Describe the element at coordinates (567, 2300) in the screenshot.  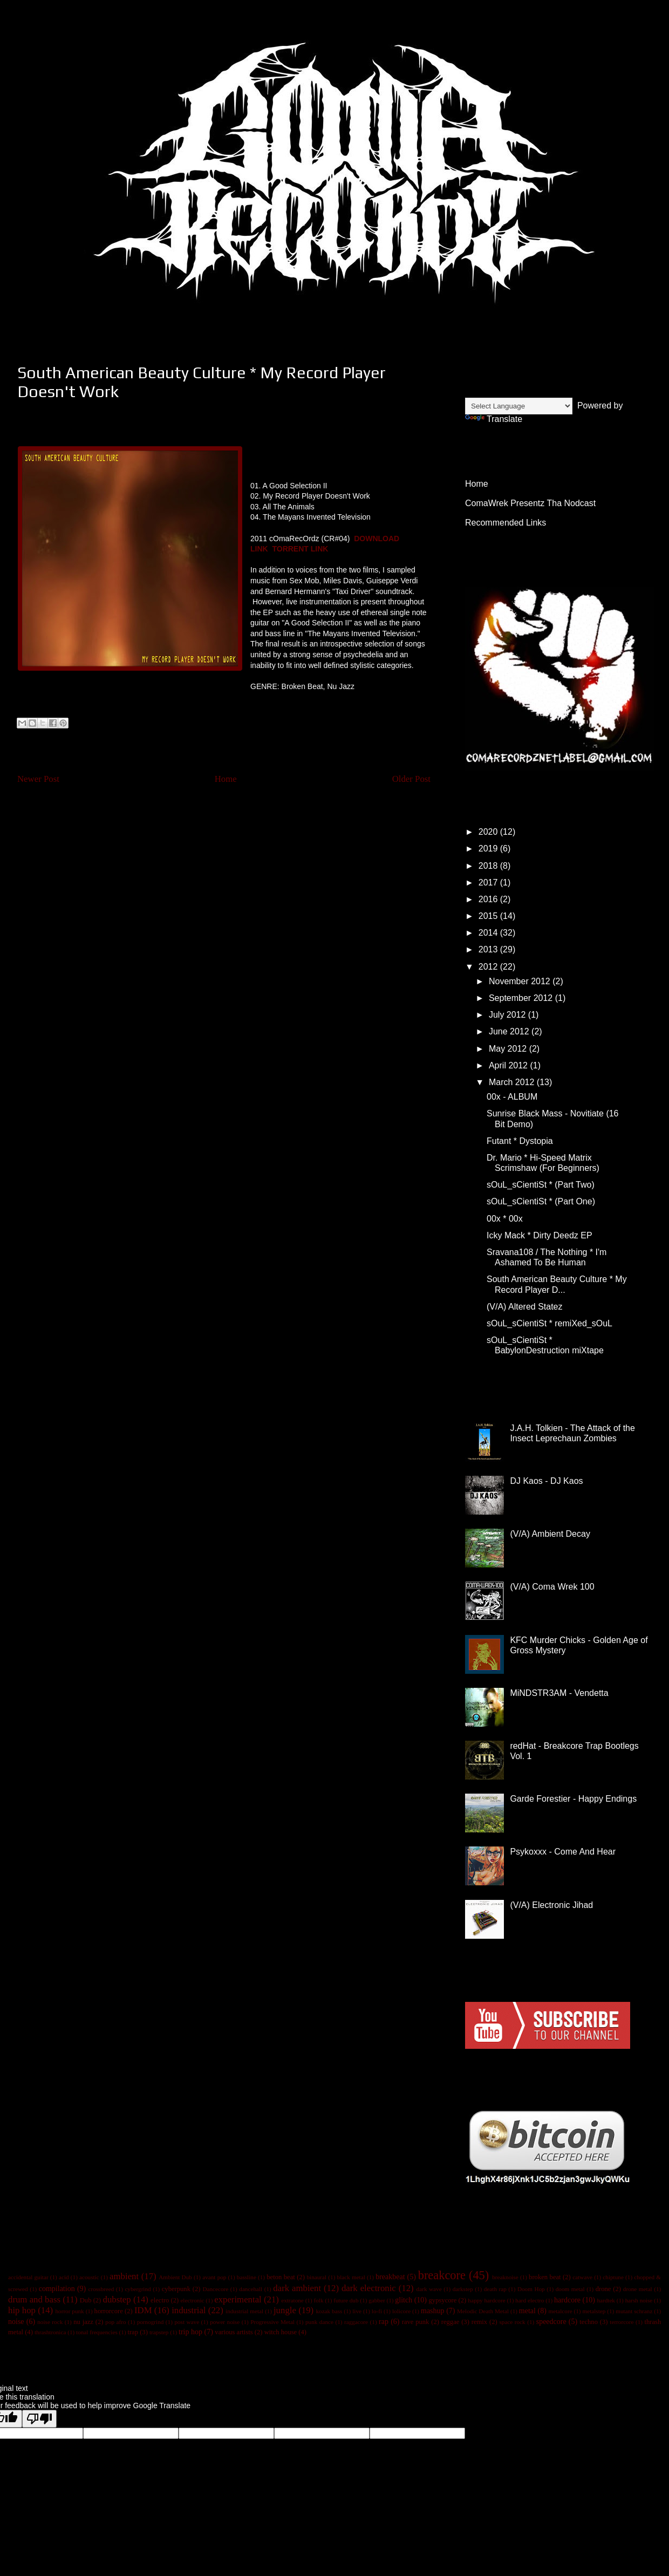
I see `hardcore` at that location.